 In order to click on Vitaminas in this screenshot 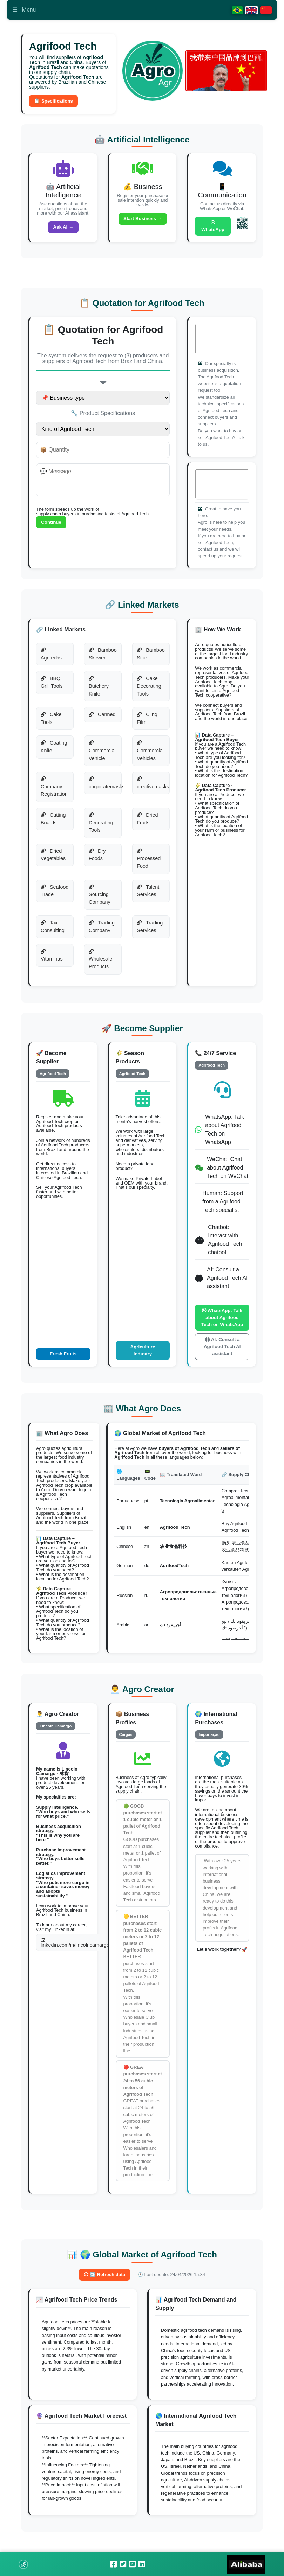, I will do `click(52, 959)`.